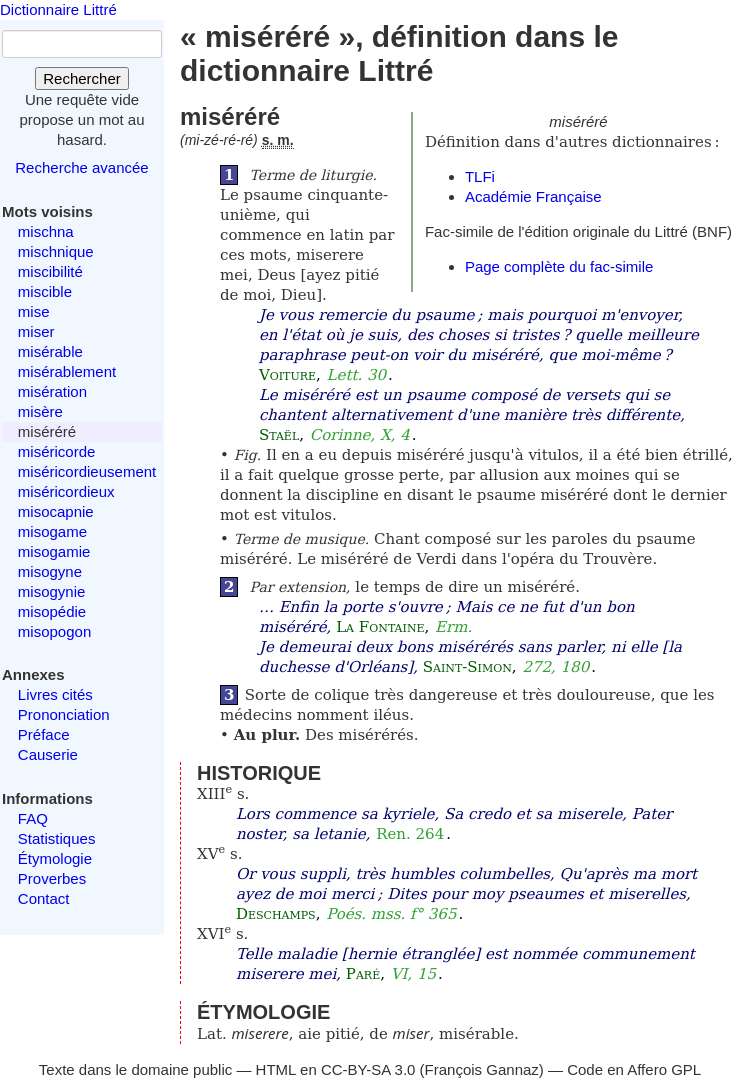  What do you see at coordinates (45, 291) in the screenshot?
I see `miscible` at bounding box center [45, 291].